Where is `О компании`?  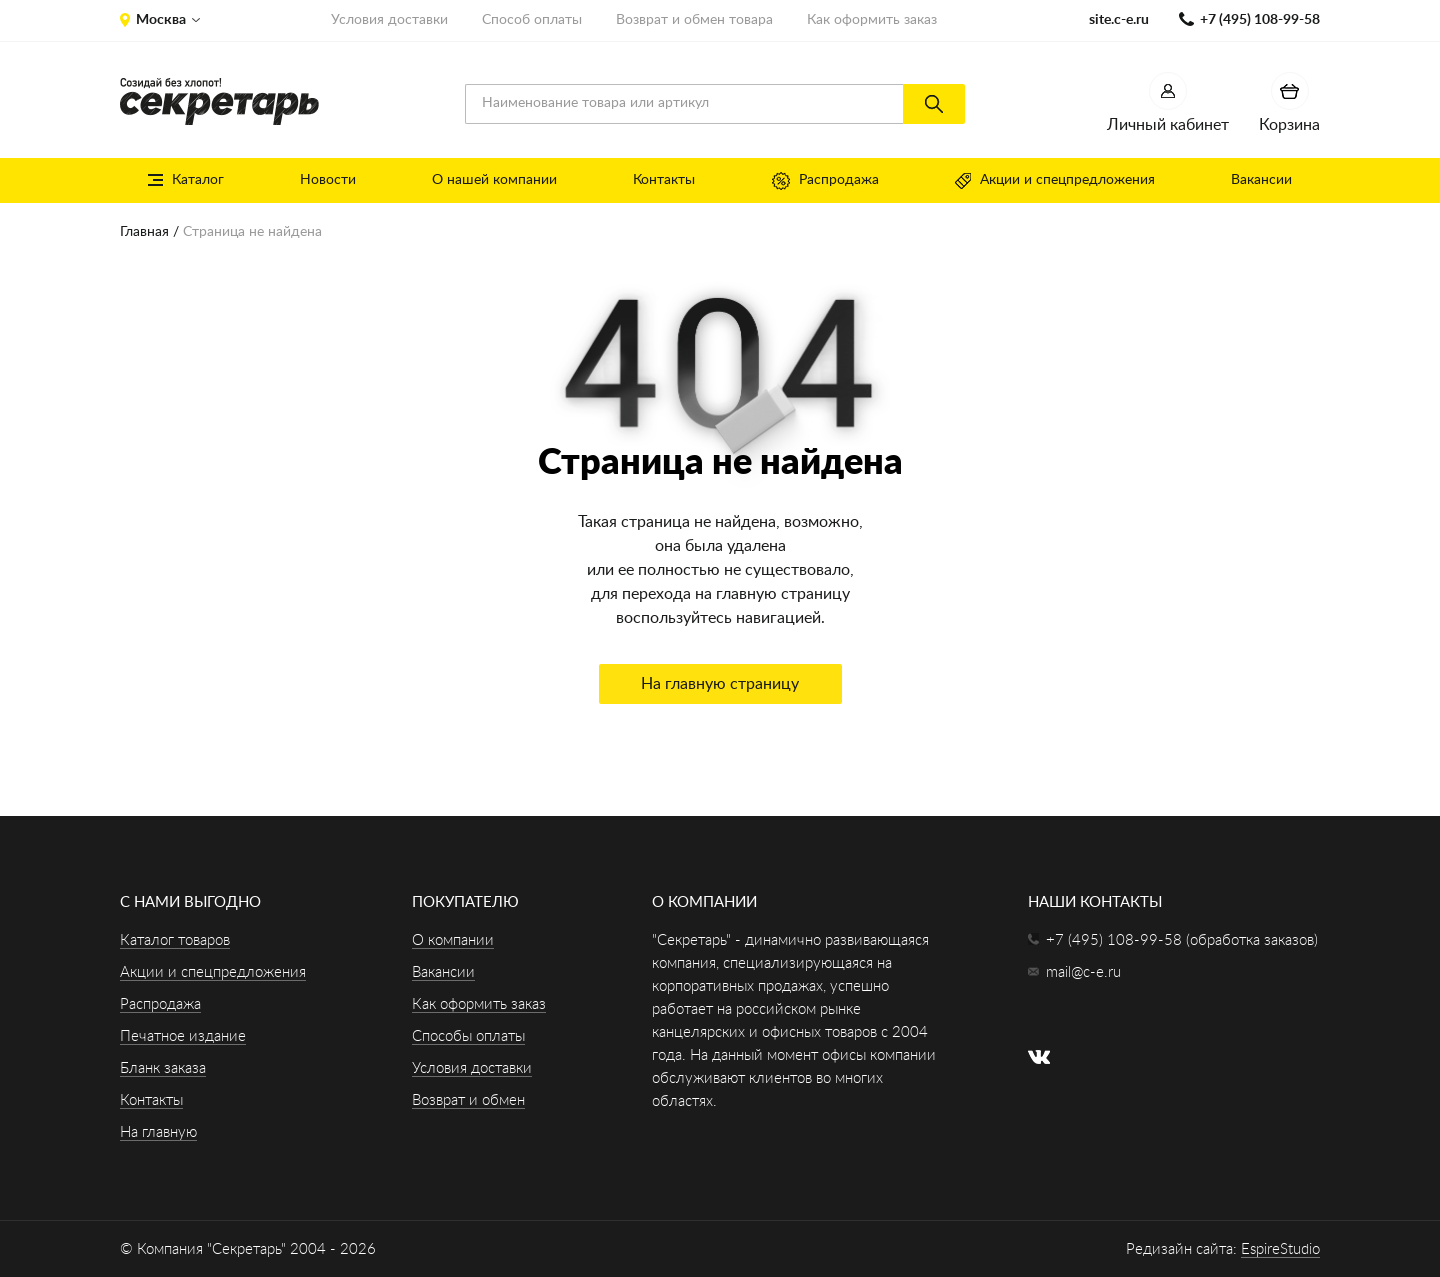
О компании is located at coordinates (453, 940).